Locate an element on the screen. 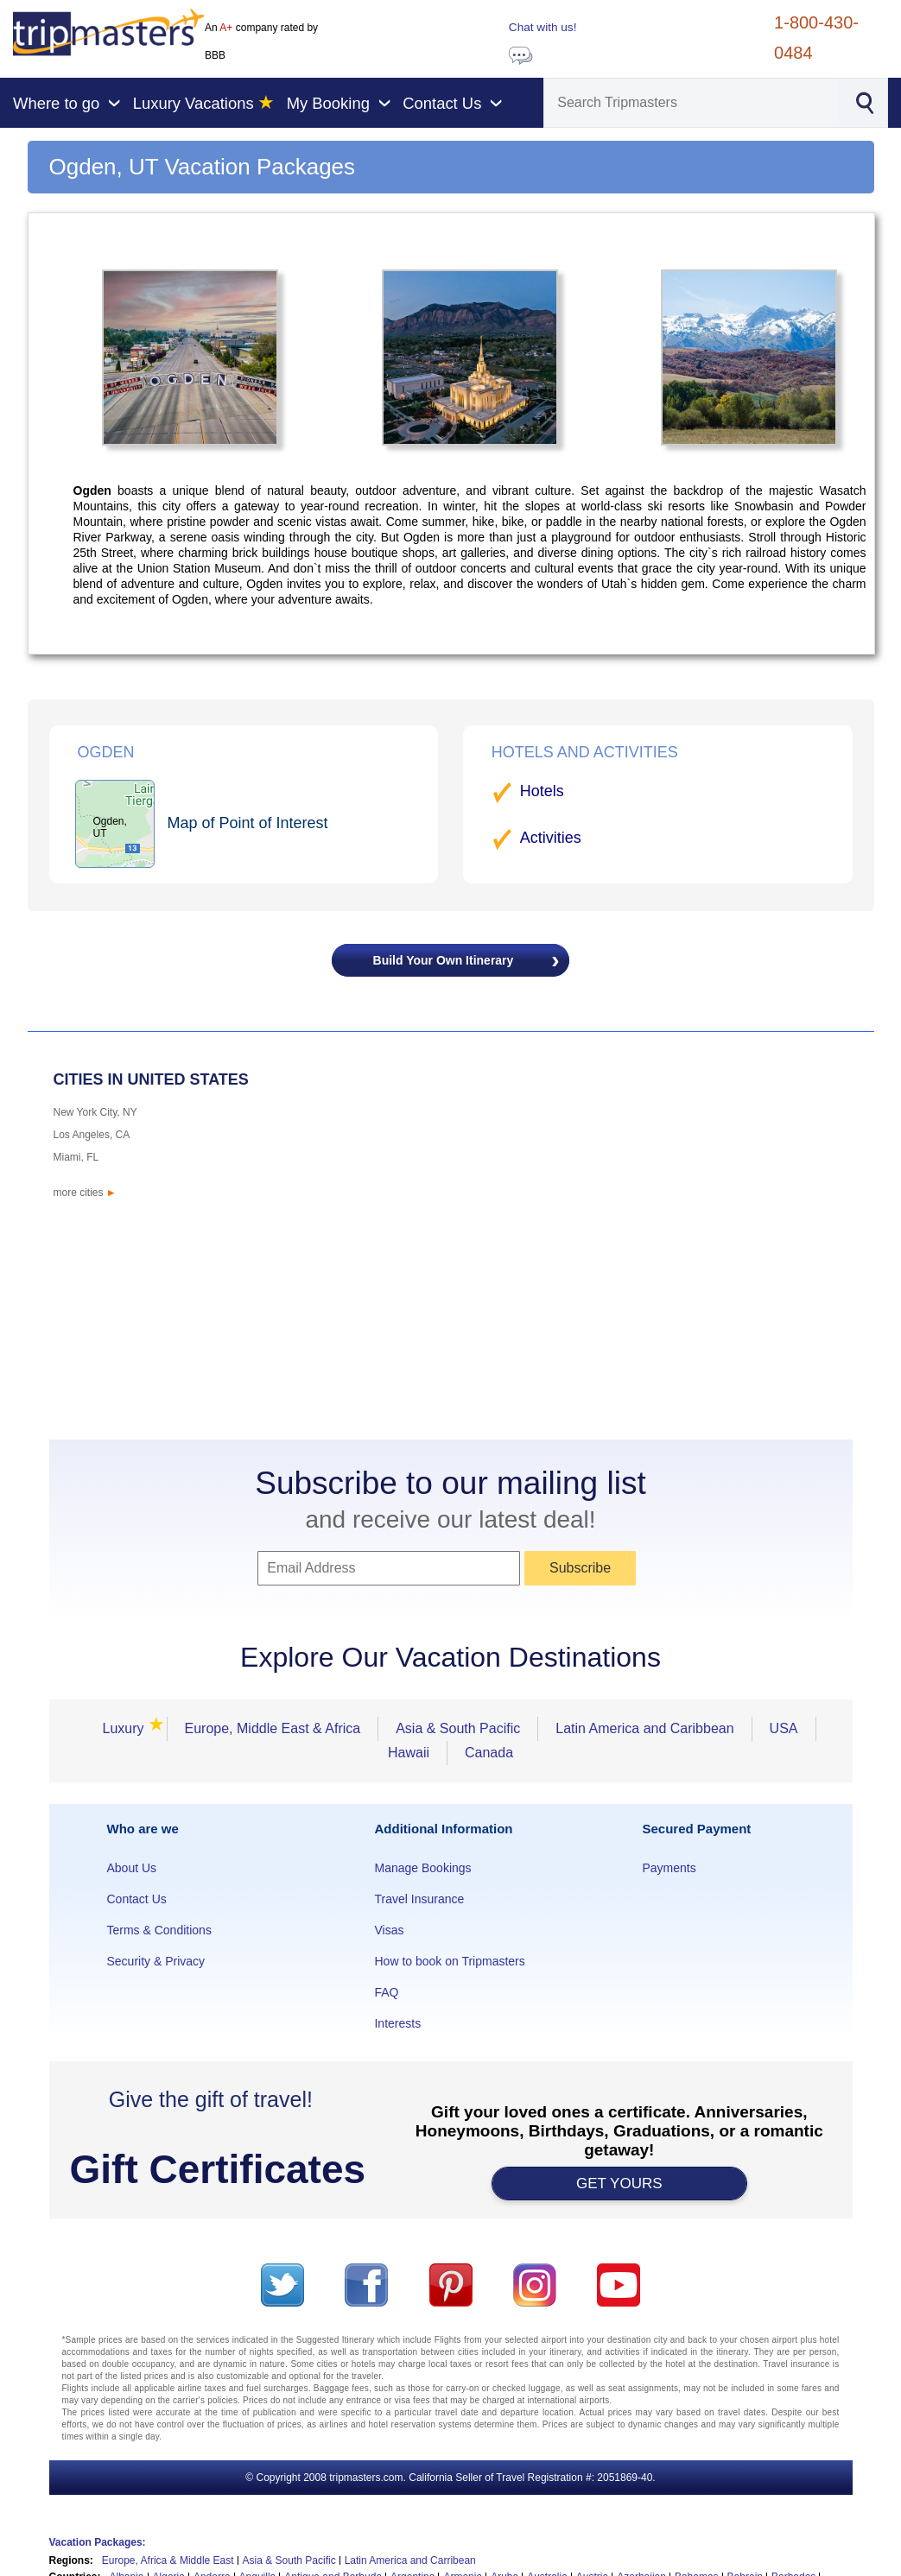 The image size is (901, 2576). Canada is located at coordinates (489, 1752).